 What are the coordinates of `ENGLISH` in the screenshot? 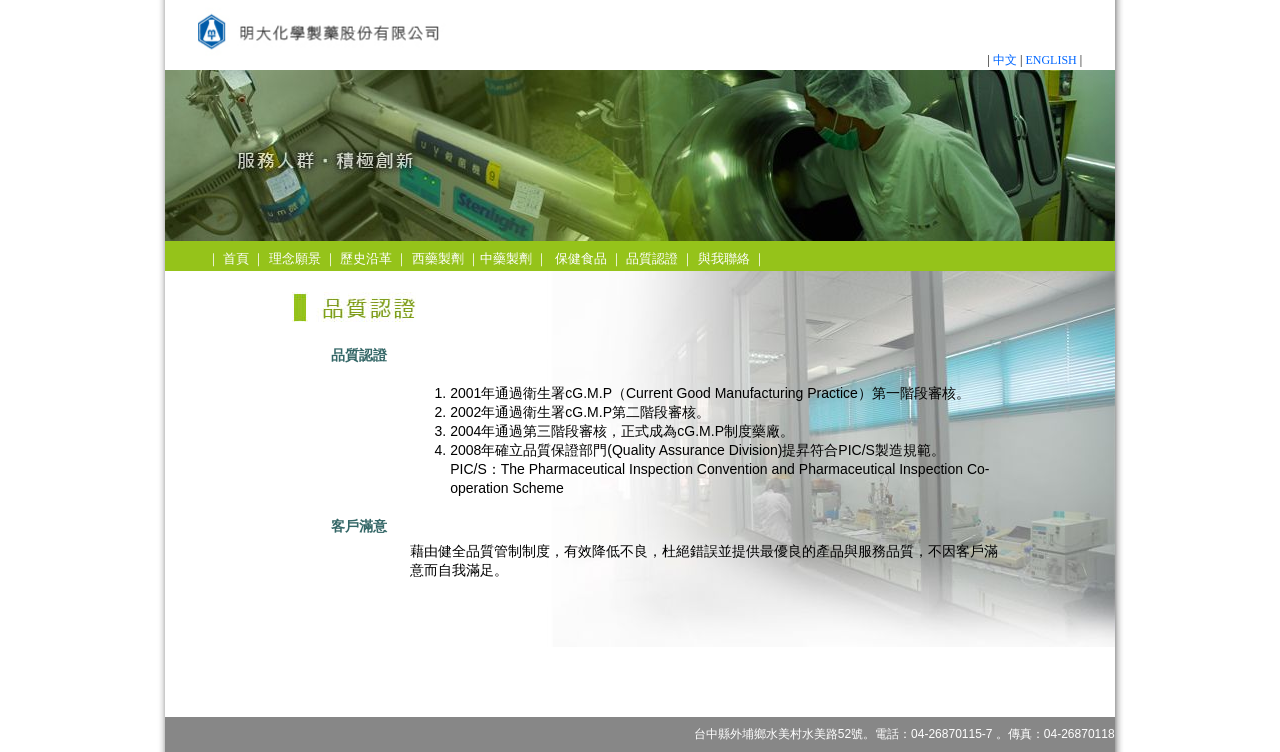 It's located at (1050, 60).